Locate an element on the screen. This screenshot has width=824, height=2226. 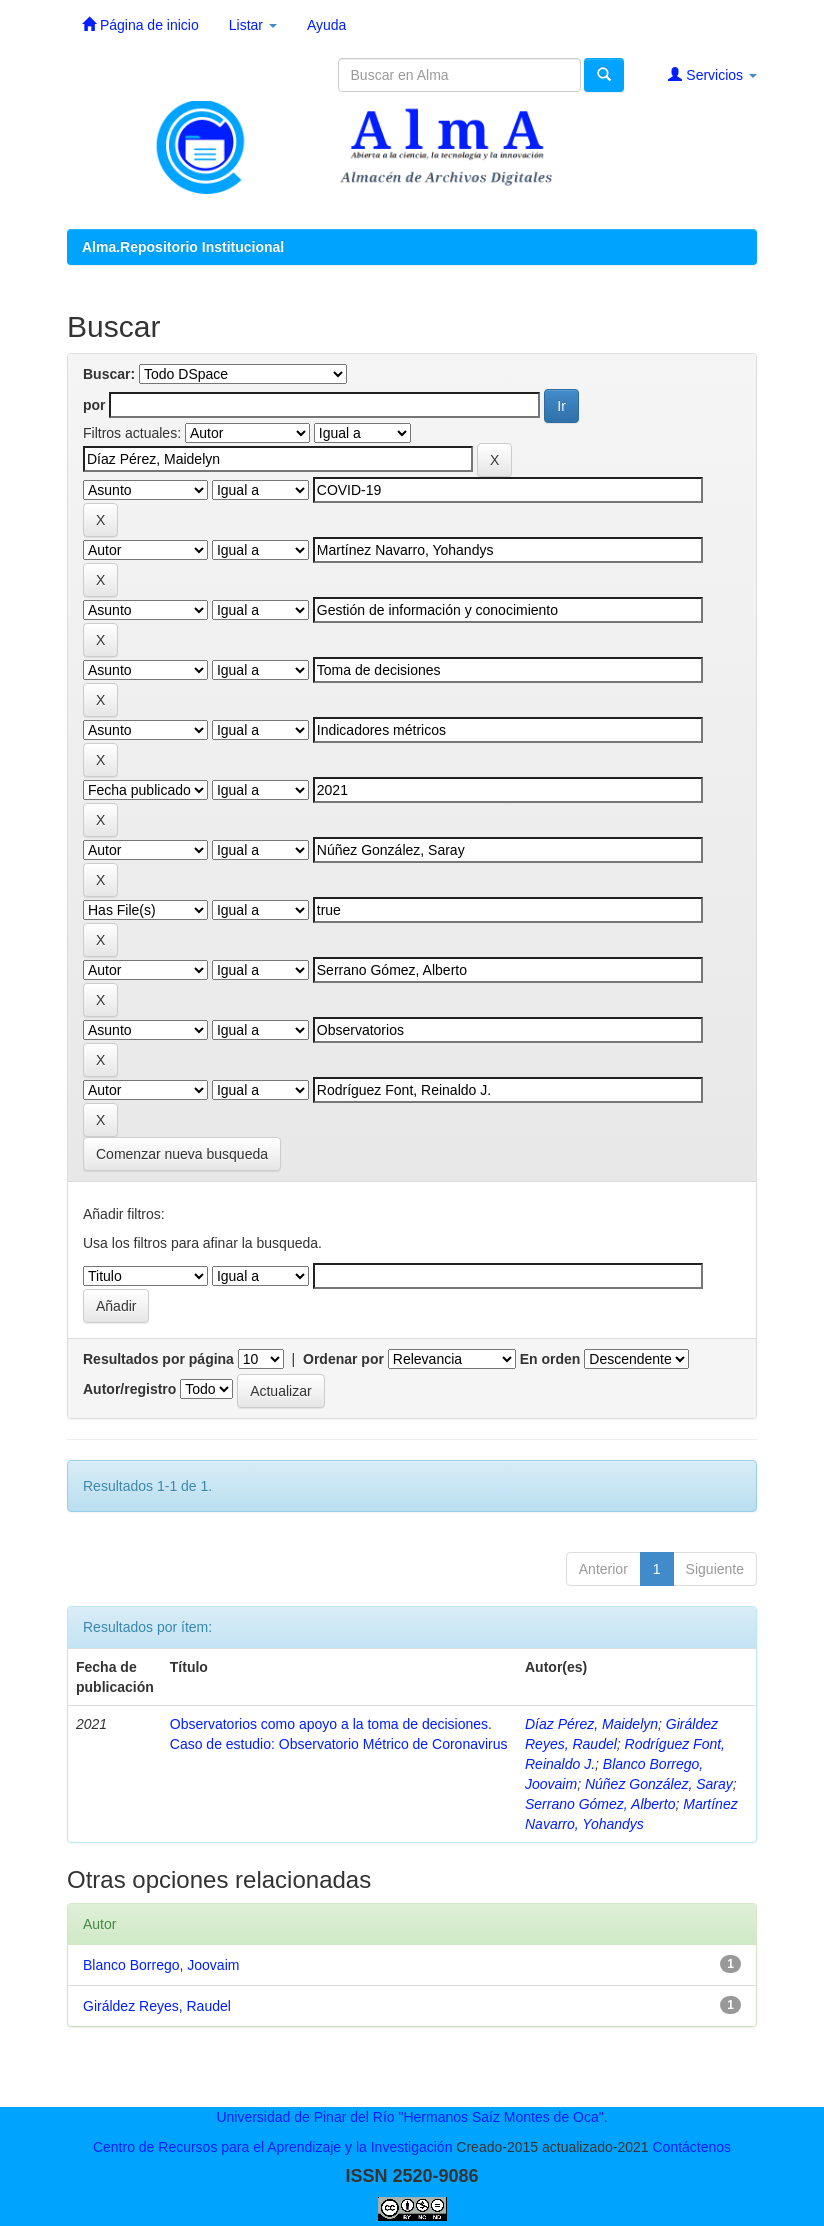
Ordenar por is located at coordinates (343, 1359).